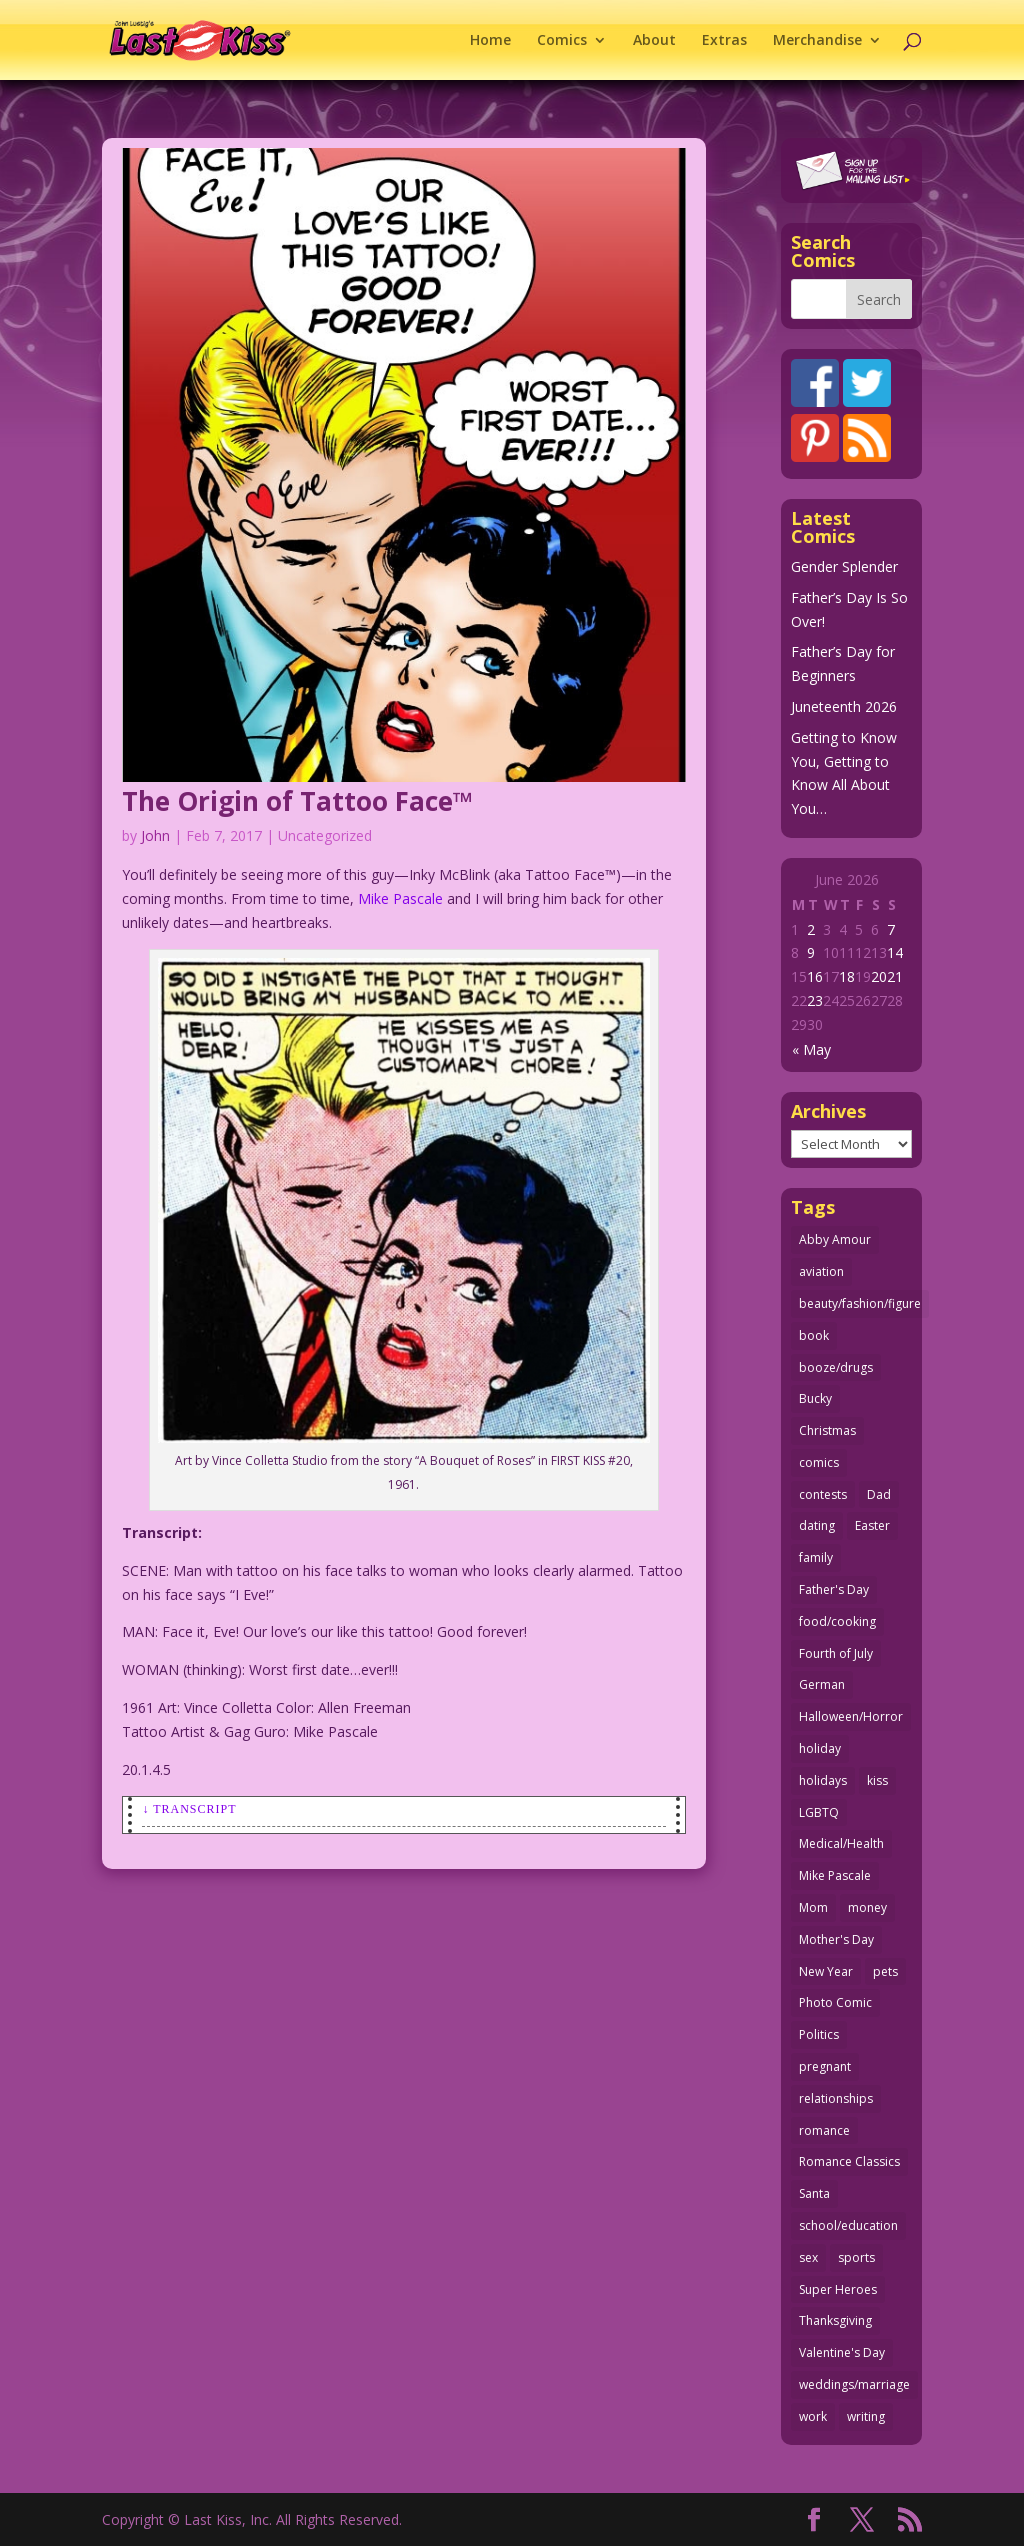 The image size is (1024, 2546). Describe the element at coordinates (808, 2257) in the screenshot. I see `sex [sex (593 items)]` at that location.